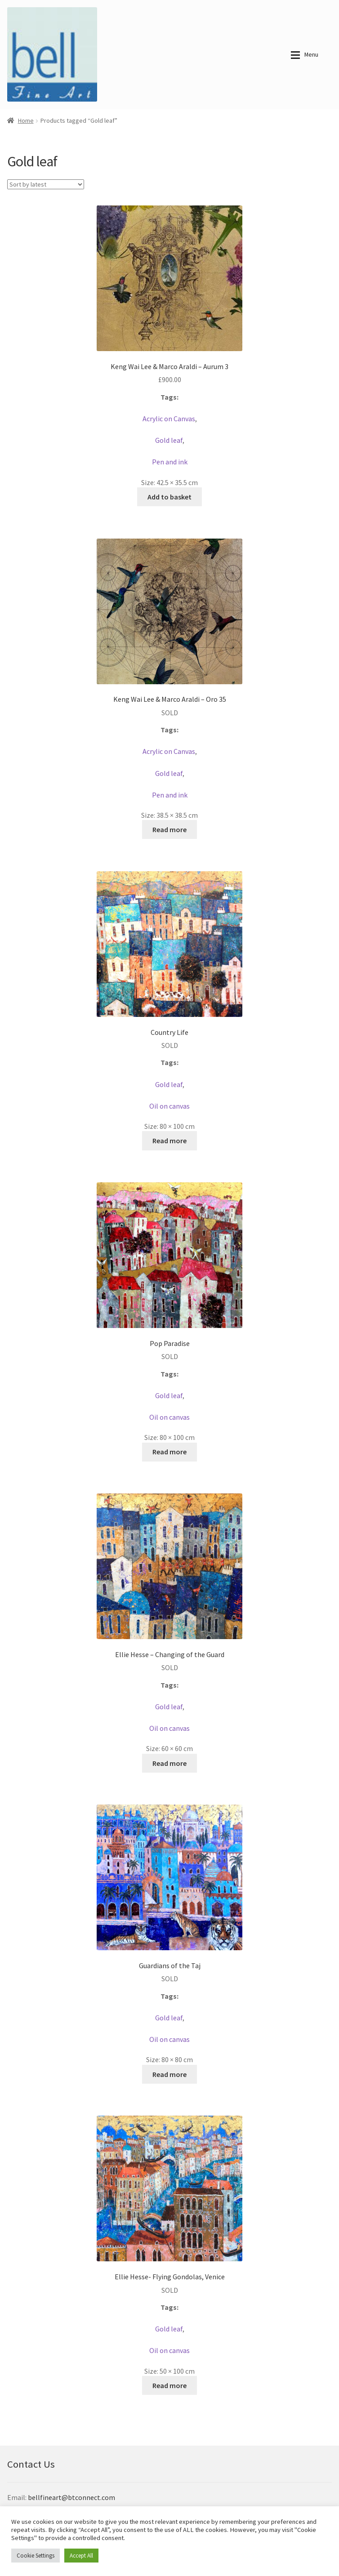 This screenshot has width=339, height=2576. Describe the element at coordinates (71, 2497) in the screenshot. I see `bellfineart@btconnect.com` at that location.